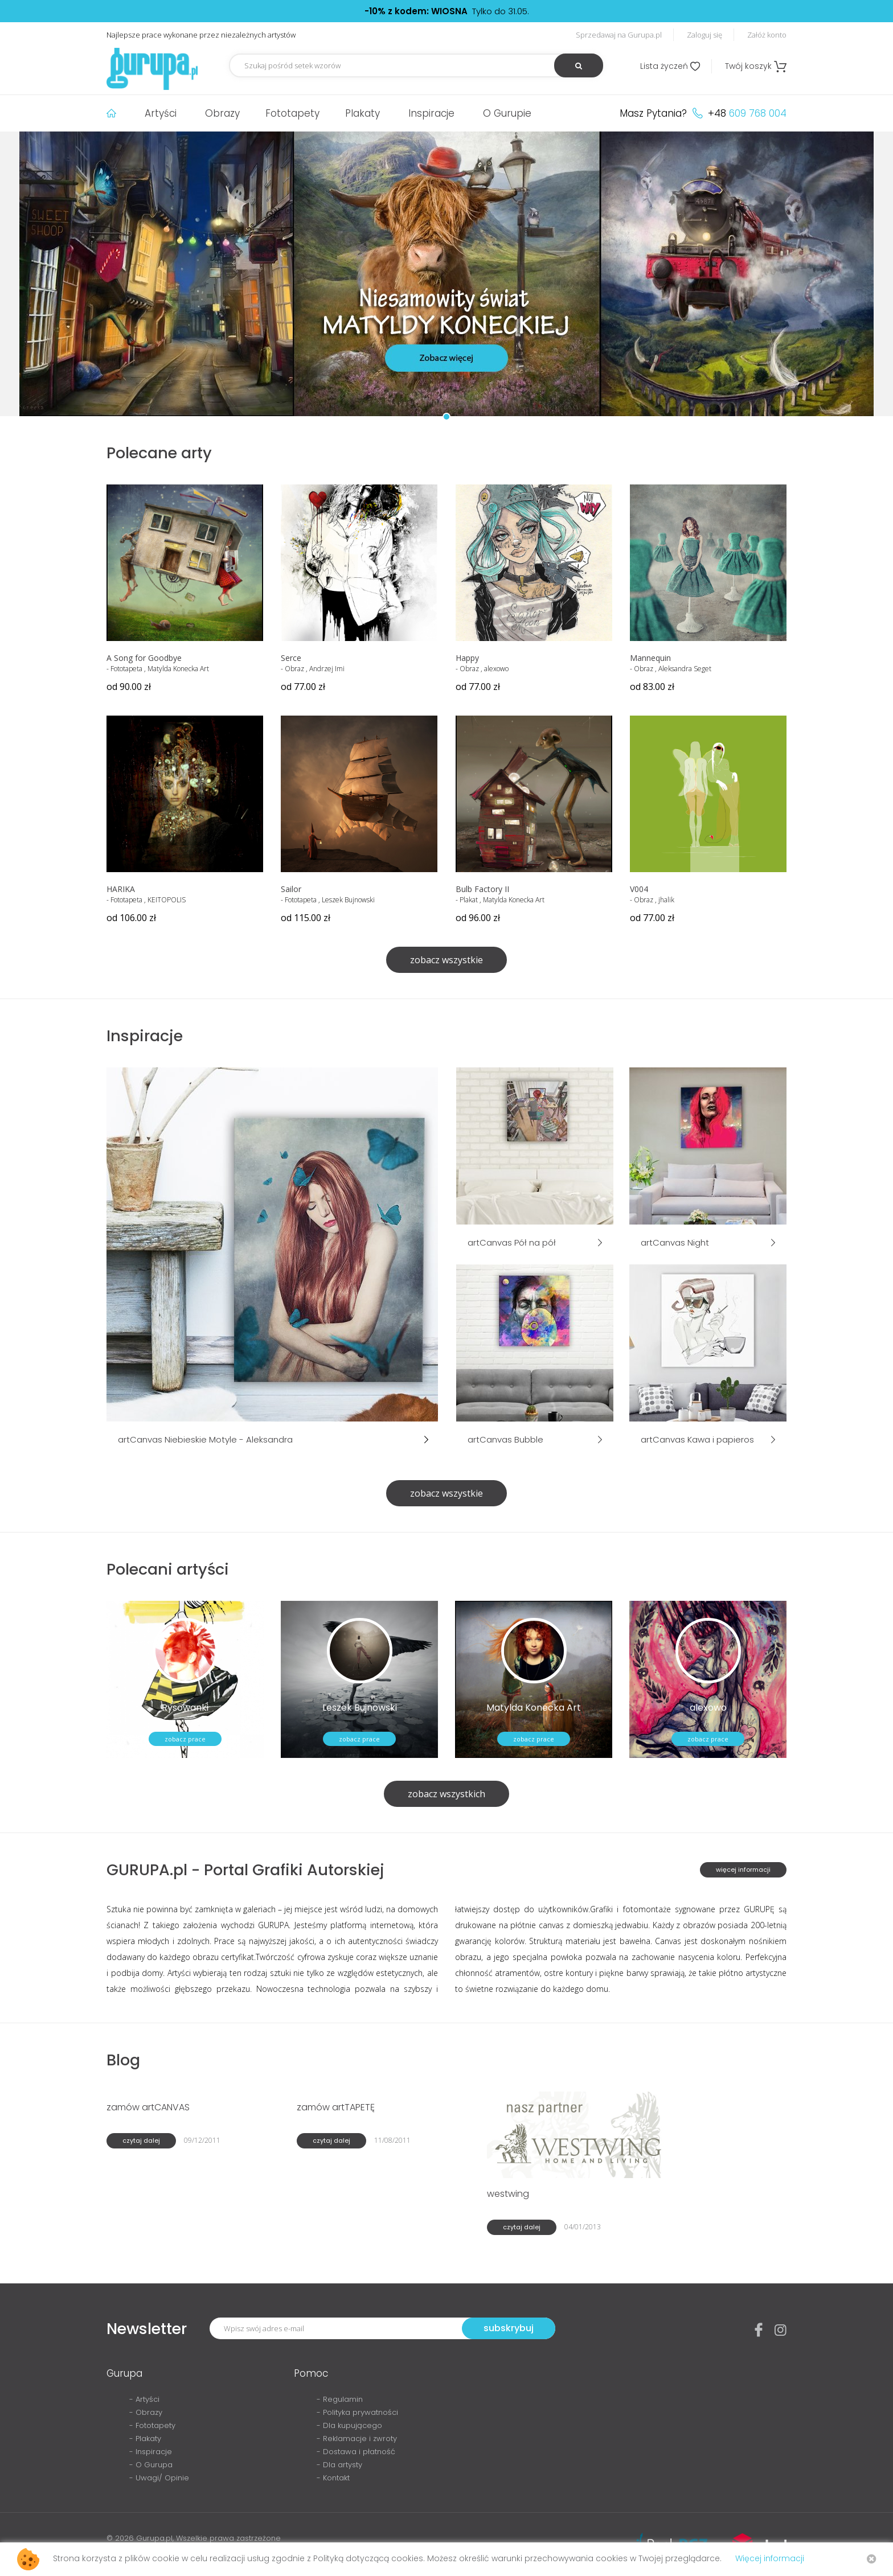 This screenshot has height=2576, width=893. I want to click on zobacz wszystkich, so click(446, 1794).